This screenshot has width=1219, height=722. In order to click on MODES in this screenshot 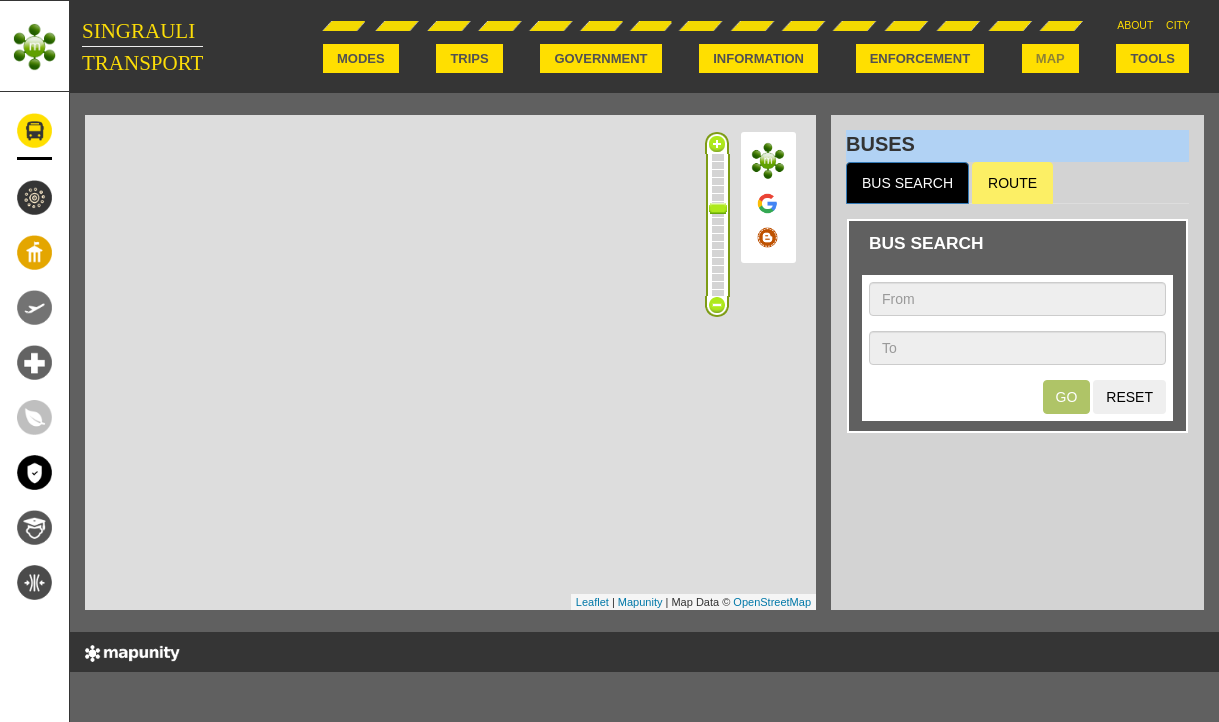, I will do `click(361, 58)`.